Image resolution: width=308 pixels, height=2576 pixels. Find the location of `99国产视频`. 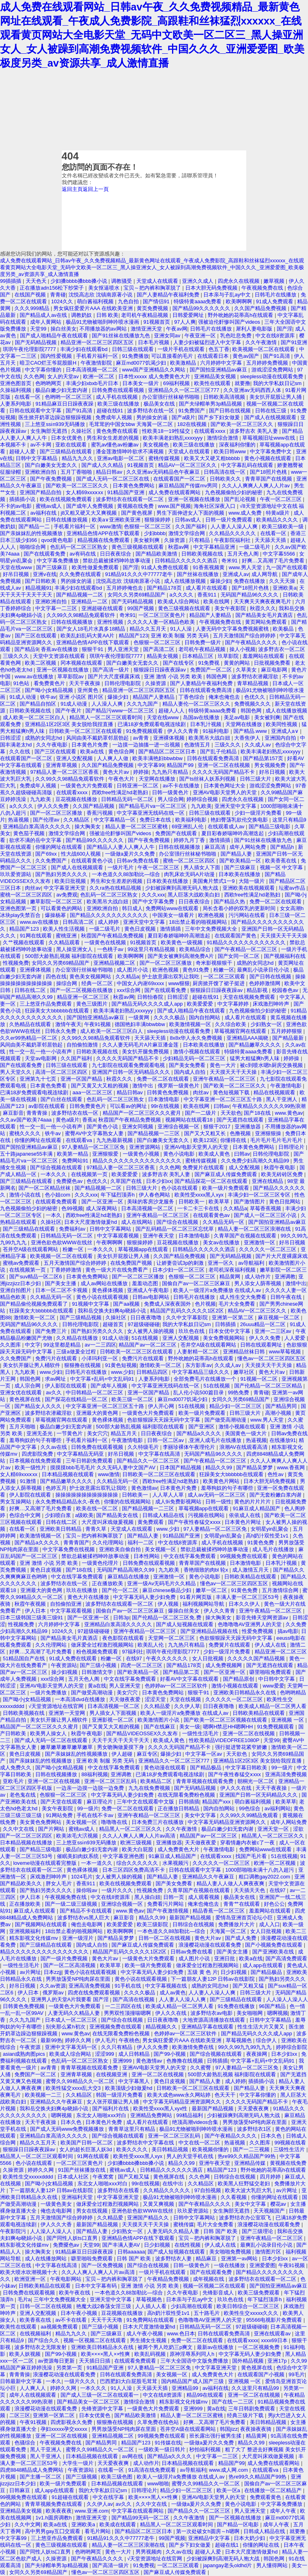

99国产视频 is located at coordinates (141, 608).